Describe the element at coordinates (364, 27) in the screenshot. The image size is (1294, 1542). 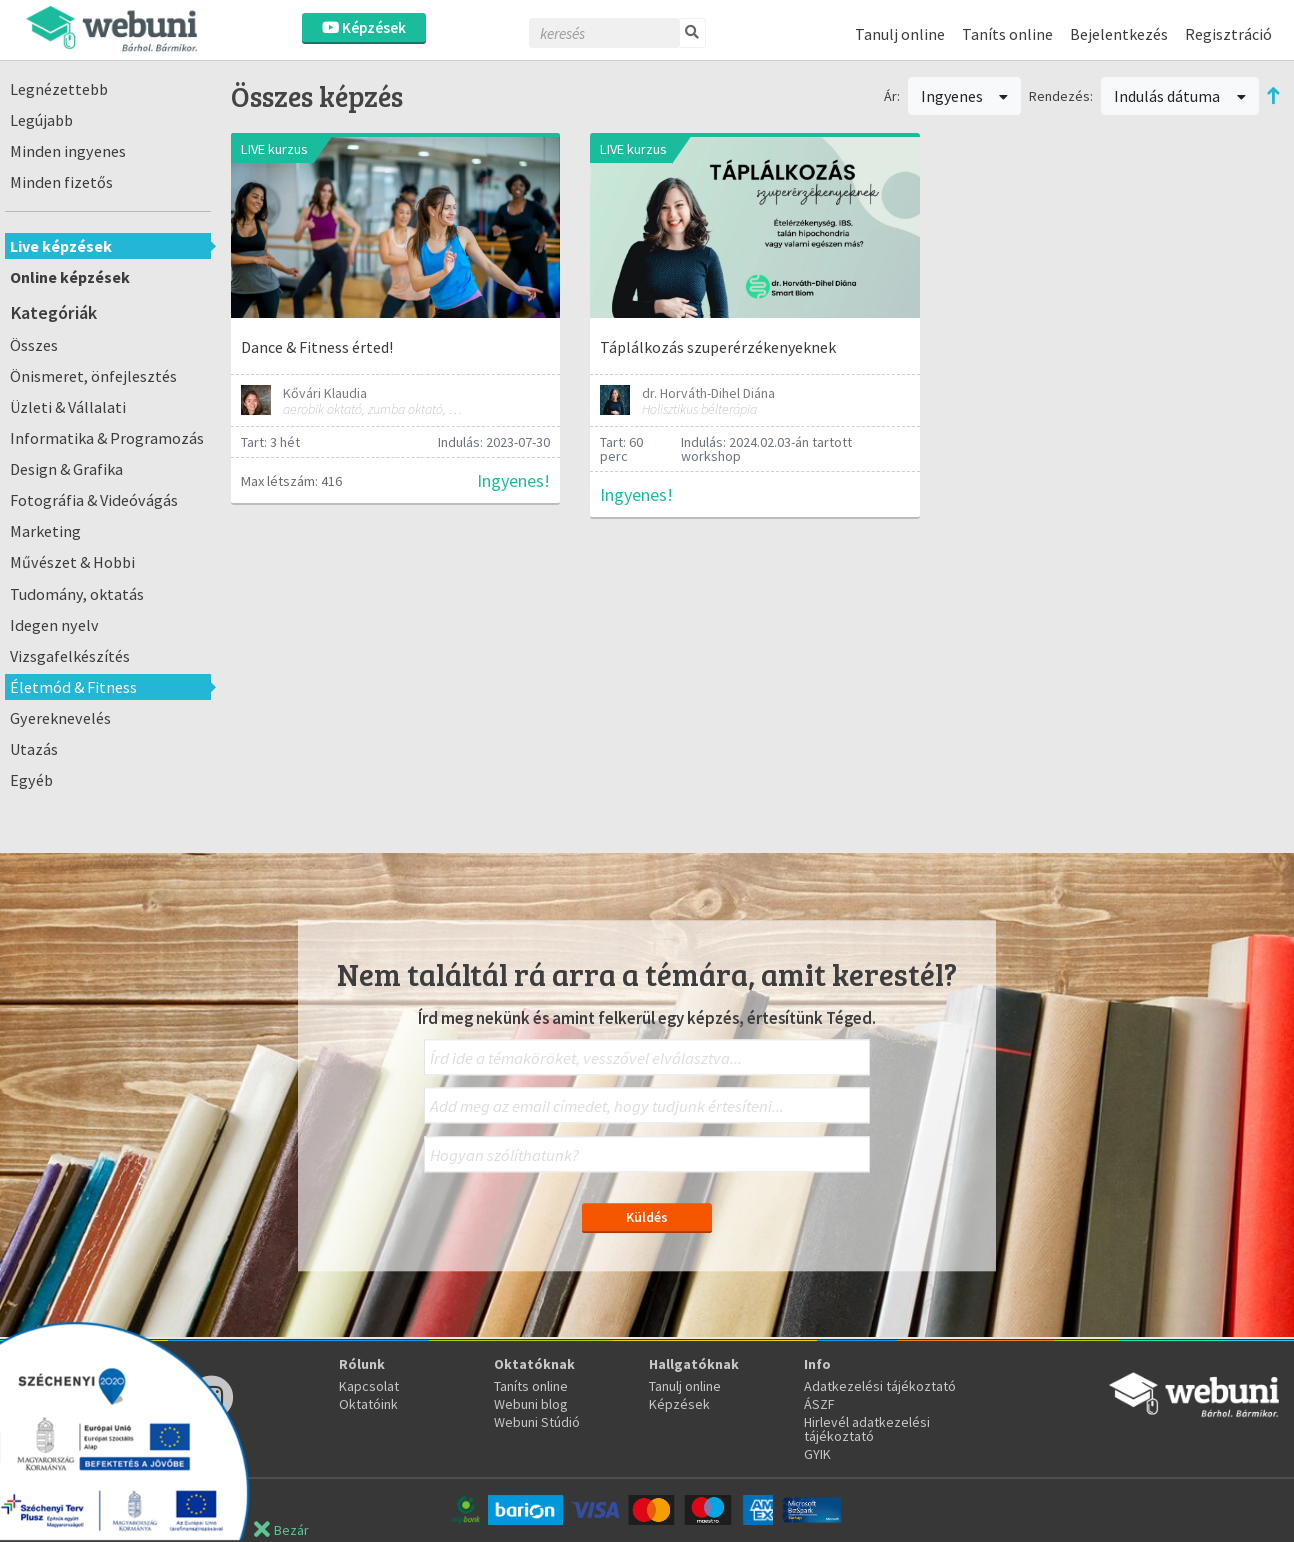
I see `Képzések` at that location.